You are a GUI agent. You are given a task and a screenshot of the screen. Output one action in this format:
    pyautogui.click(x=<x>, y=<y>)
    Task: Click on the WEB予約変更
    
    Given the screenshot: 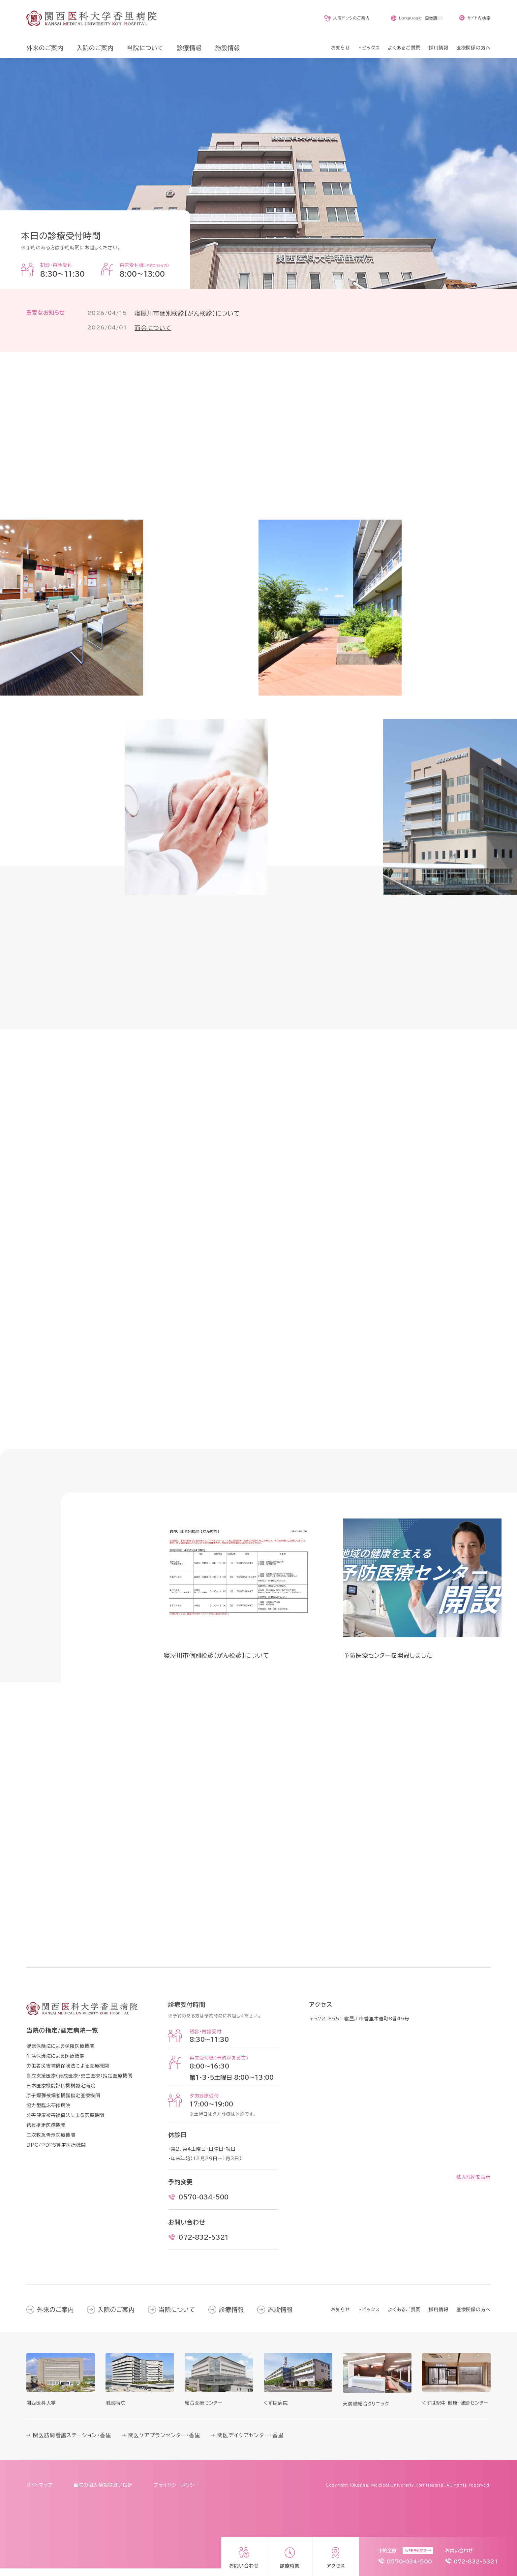 What is the action you would take?
    pyautogui.click(x=416, y=2550)
    